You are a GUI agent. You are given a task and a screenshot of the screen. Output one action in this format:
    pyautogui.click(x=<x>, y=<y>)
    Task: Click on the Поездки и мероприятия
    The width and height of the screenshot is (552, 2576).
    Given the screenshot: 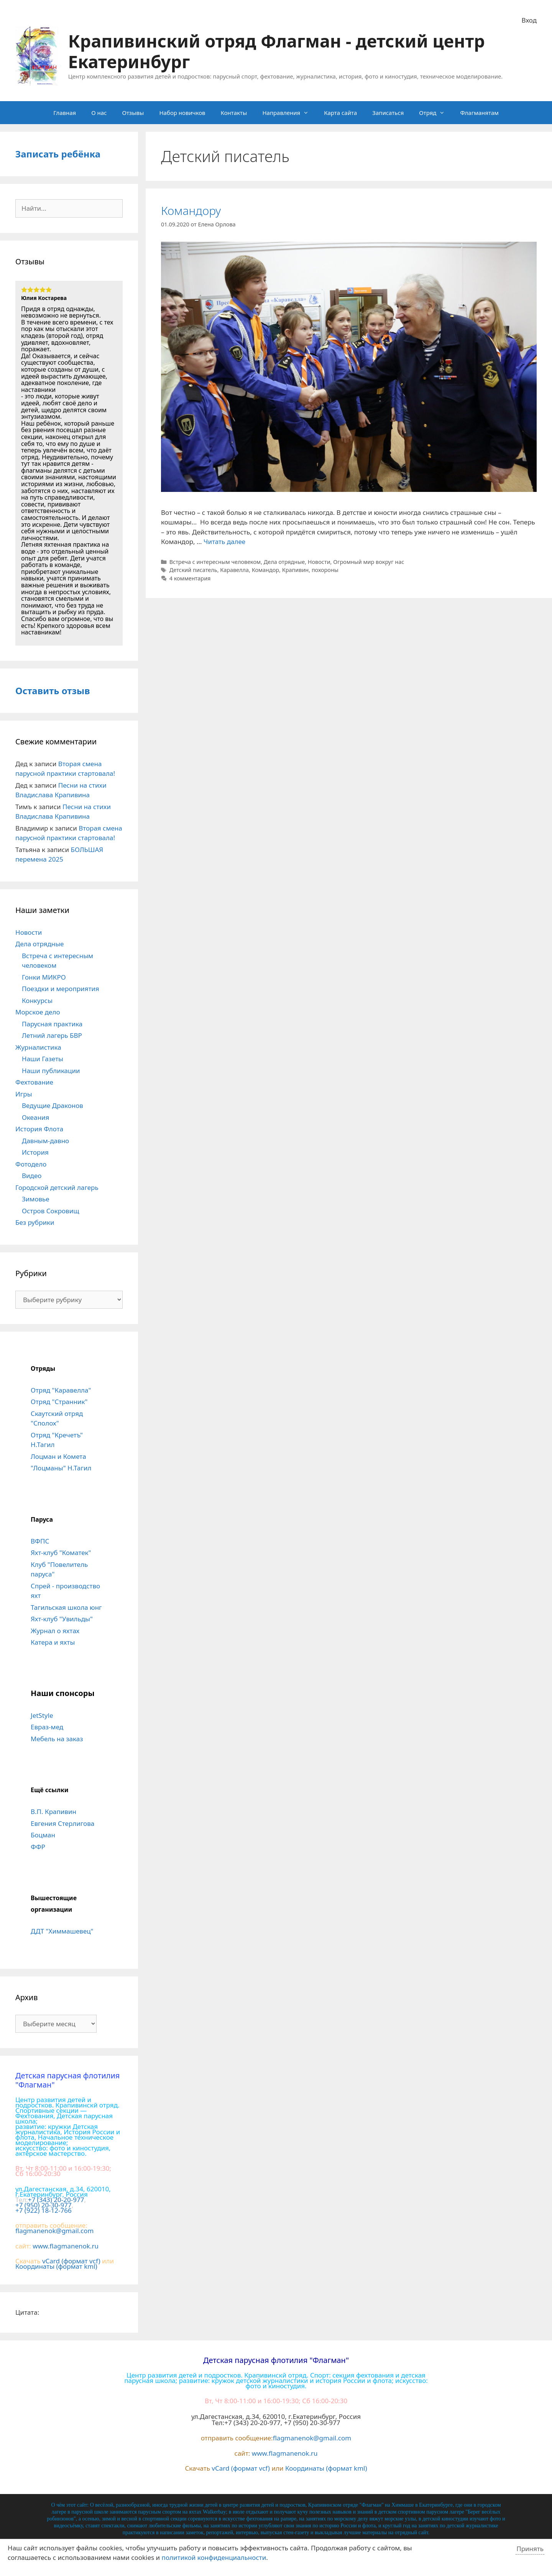 What is the action you would take?
    pyautogui.click(x=60, y=988)
    